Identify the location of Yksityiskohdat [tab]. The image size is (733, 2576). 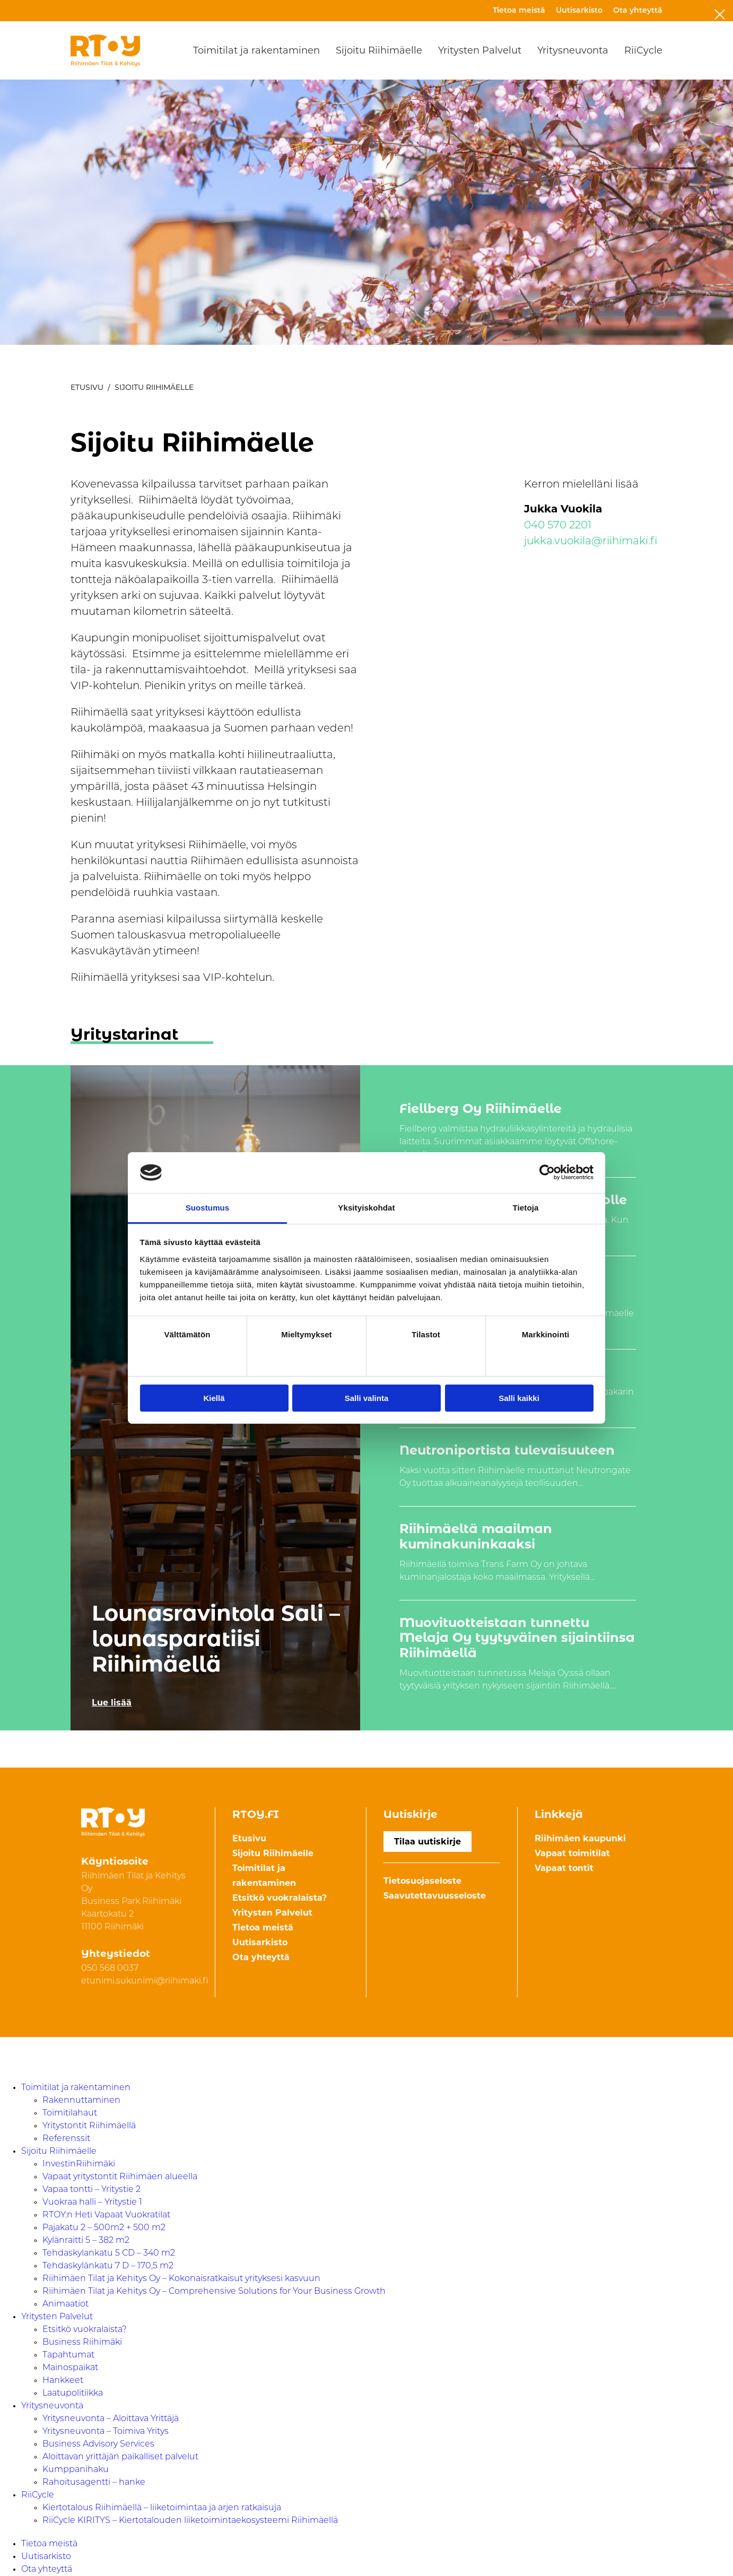
(366, 1207).